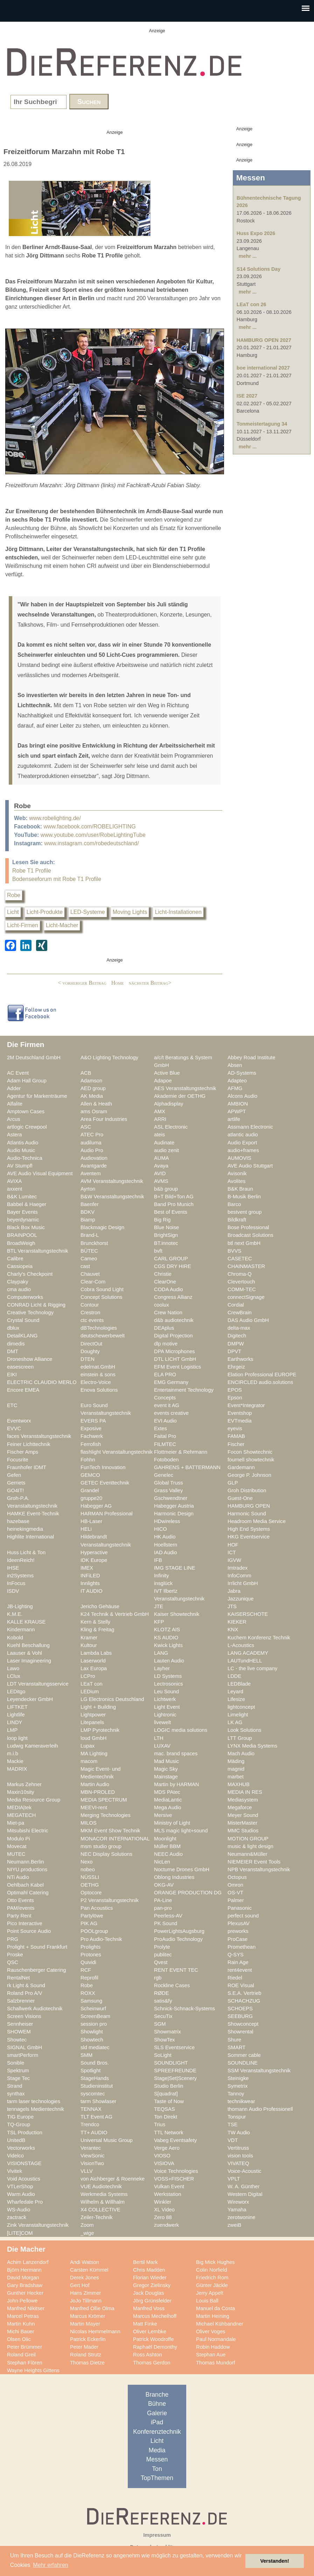 The height and width of the screenshot is (2576, 314). Describe the element at coordinates (150, 2277) in the screenshot. I see `Florian Wieder` at that location.